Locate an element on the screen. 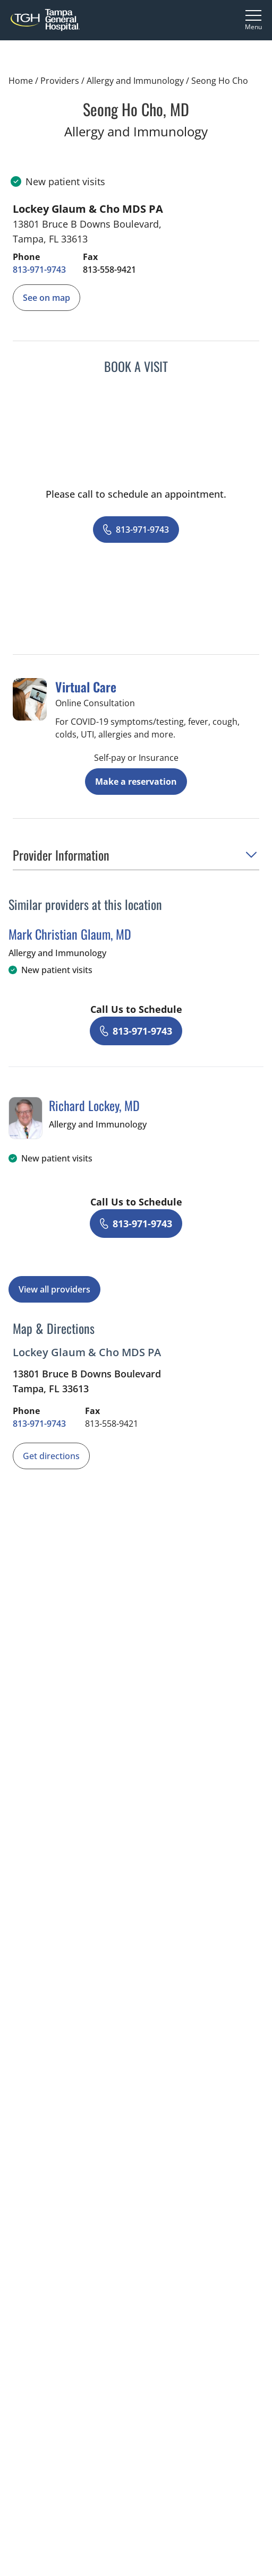 The image size is (272, 2576). [See Seong Ho Chos location on the map] is located at coordinates (46, 297).